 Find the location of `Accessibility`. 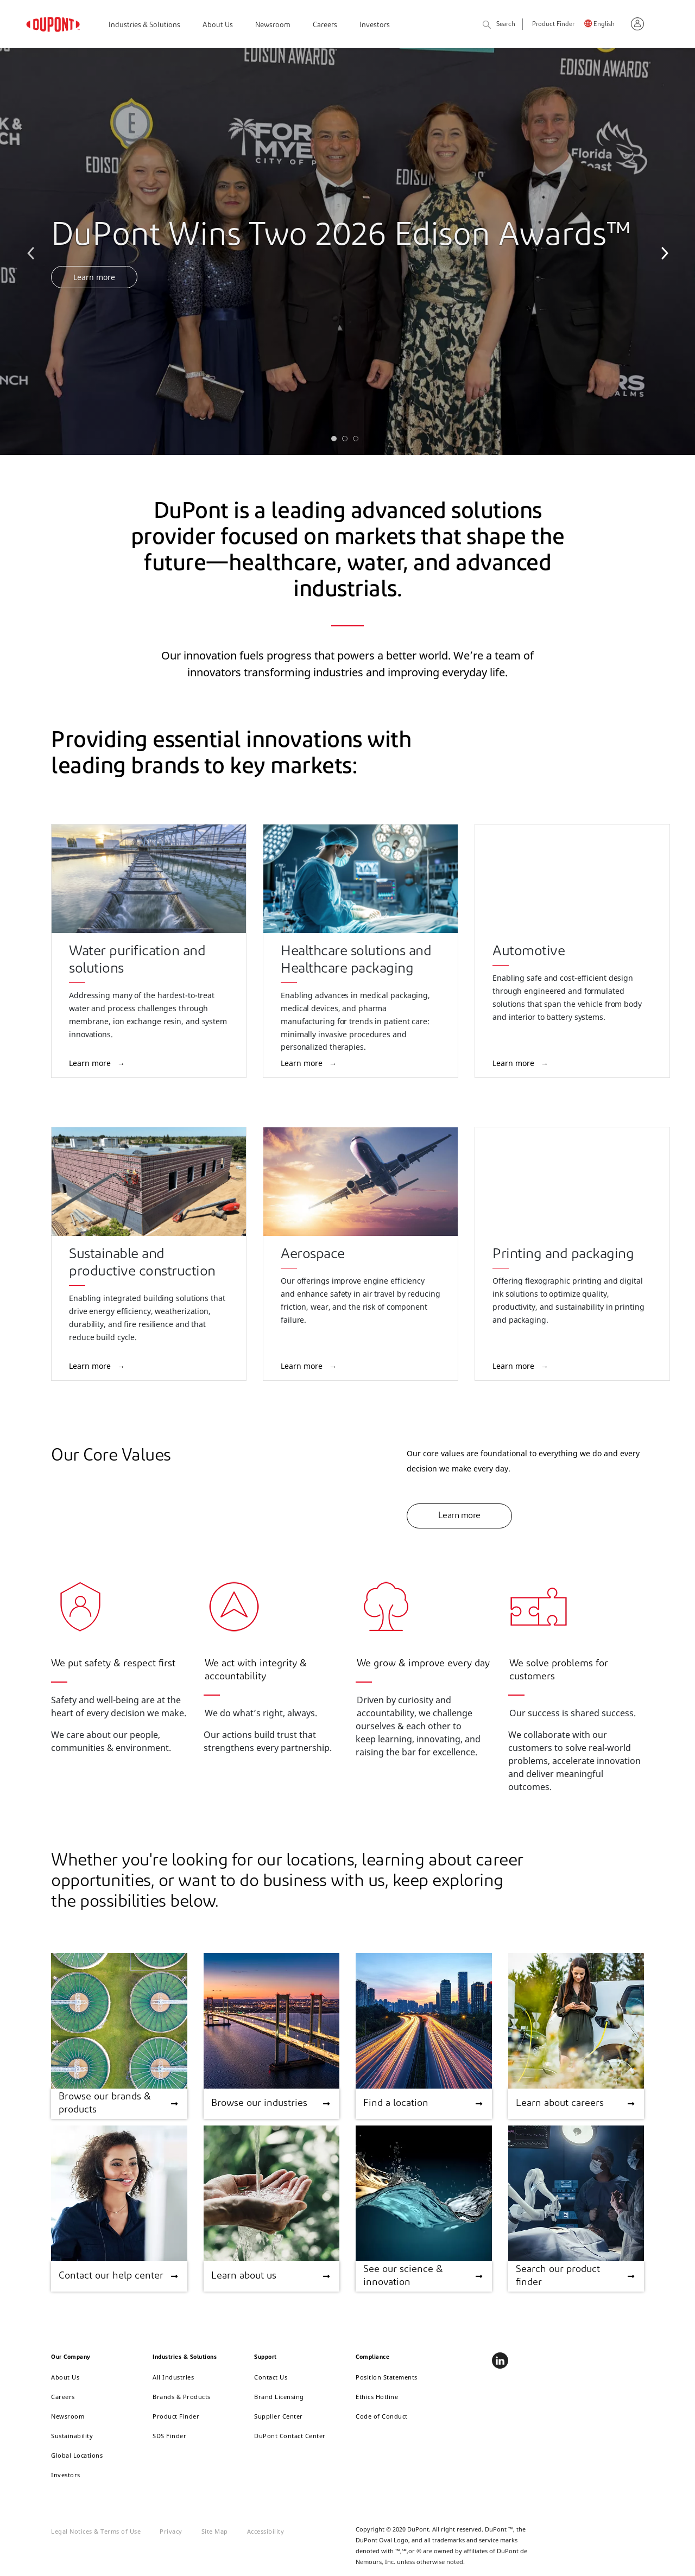

Accessibility is located at coordinates (266, 2531).